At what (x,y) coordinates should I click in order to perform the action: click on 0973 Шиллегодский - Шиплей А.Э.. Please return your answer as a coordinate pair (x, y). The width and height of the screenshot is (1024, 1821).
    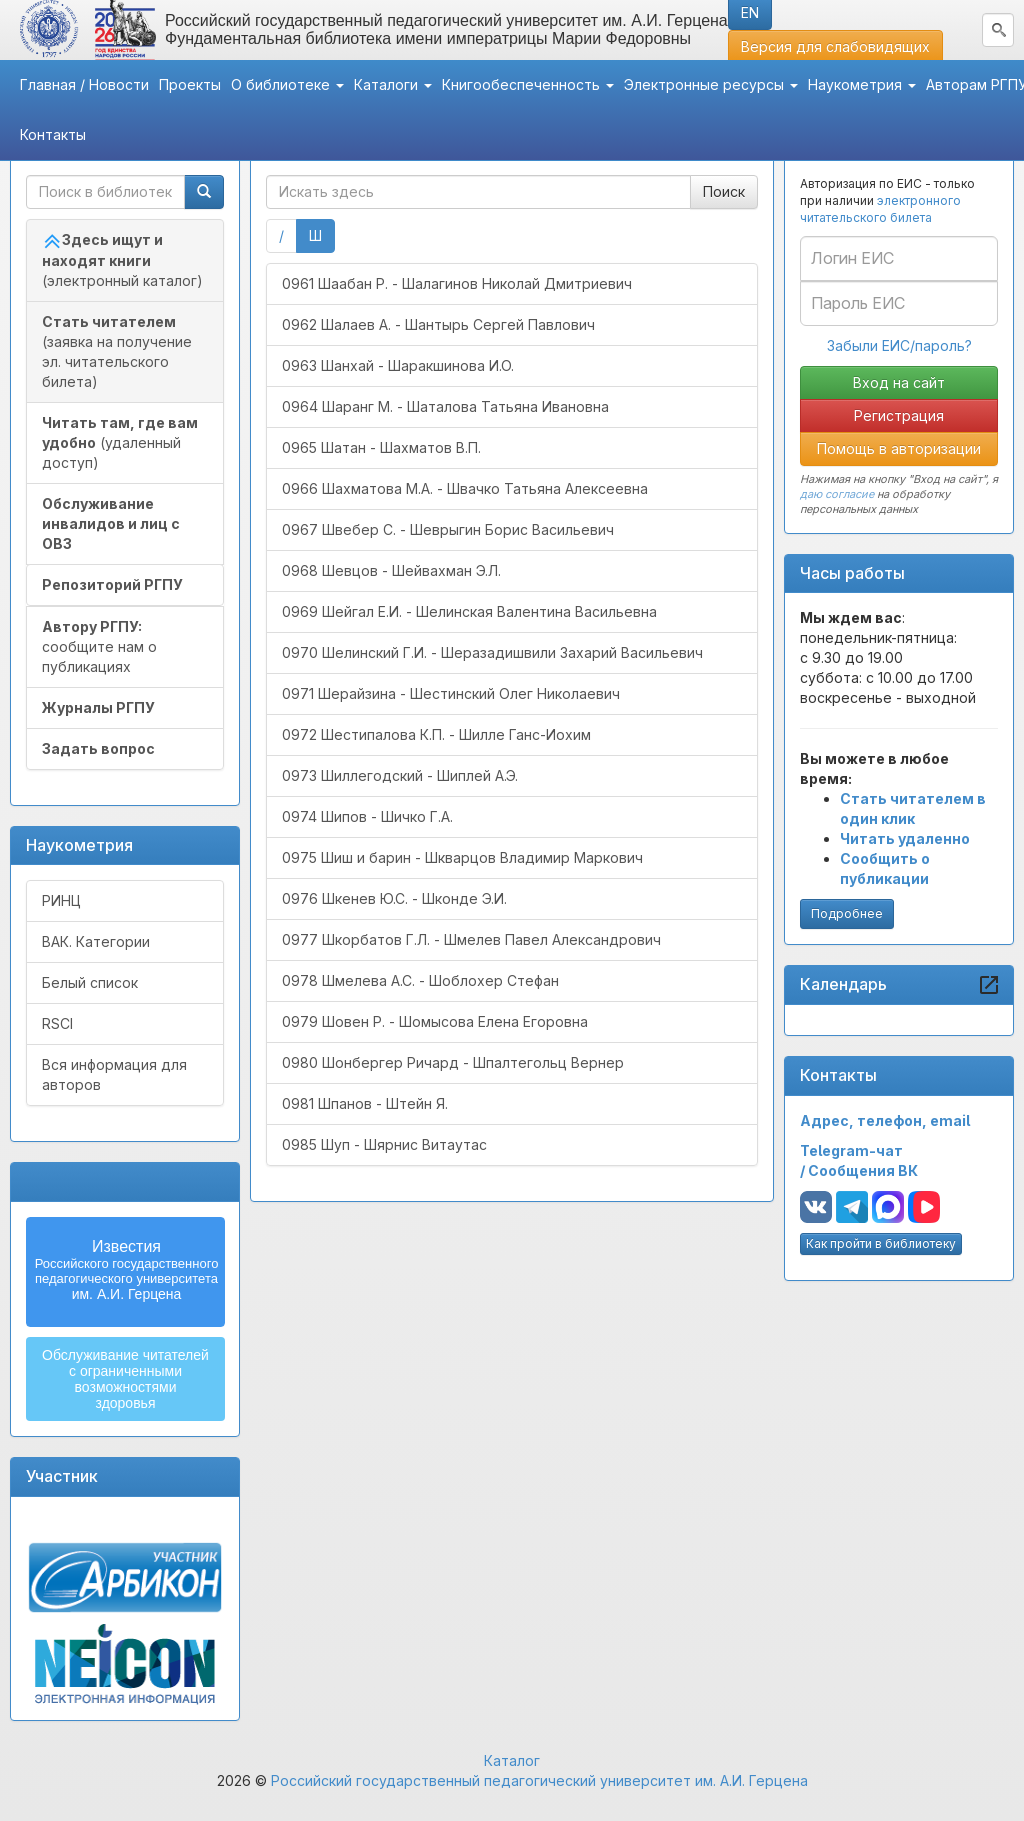
    Looking at the image, I should click on (400, 775).